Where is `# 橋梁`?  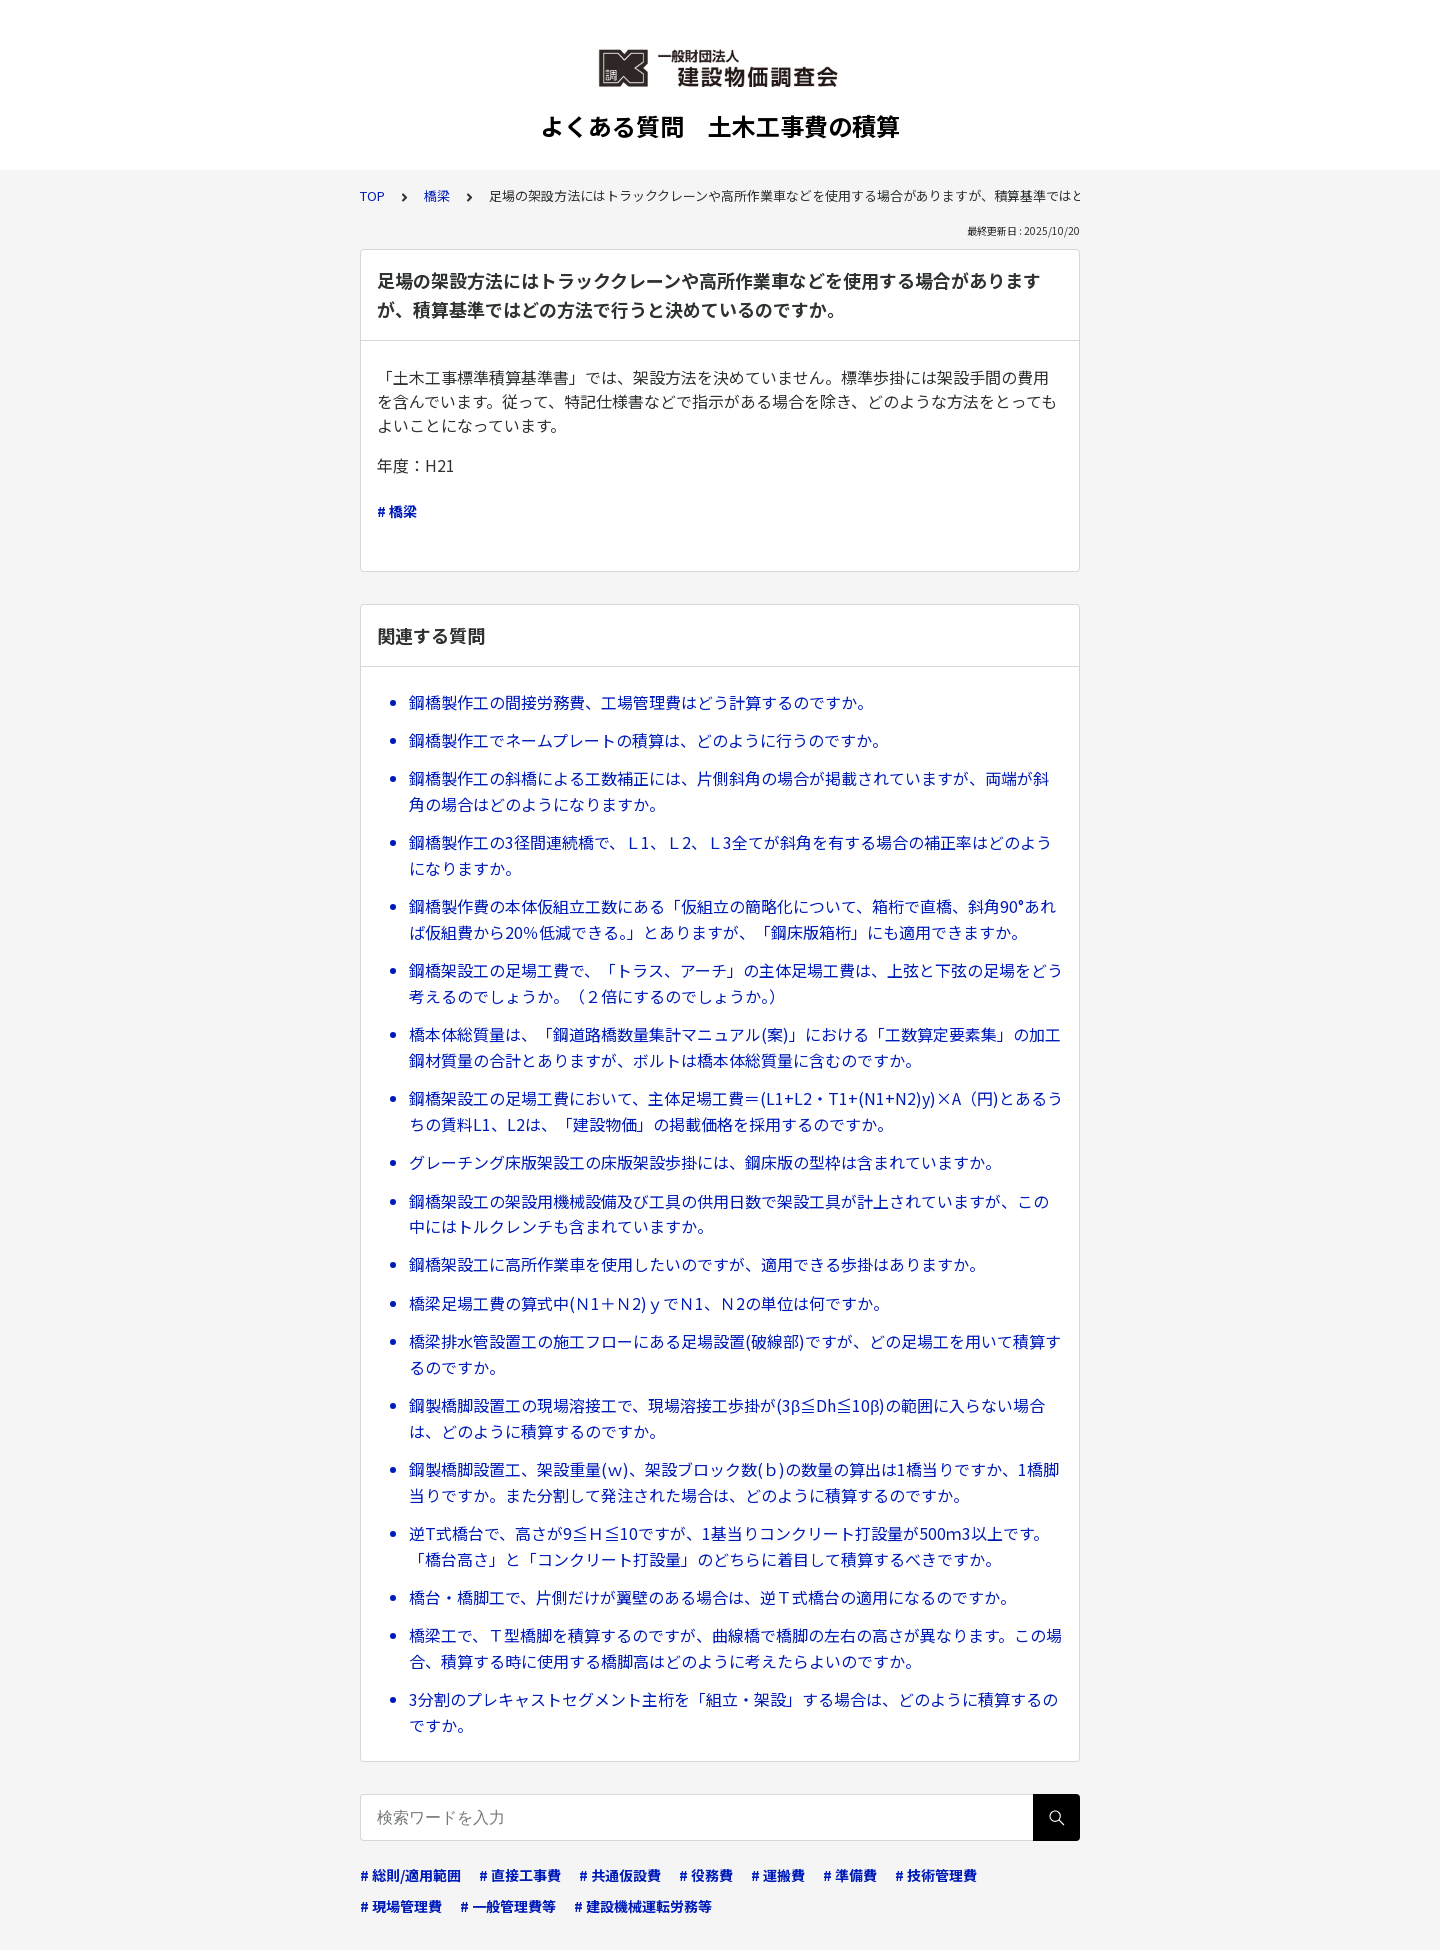 # 橋梁 is located at coordinates (397, 511).